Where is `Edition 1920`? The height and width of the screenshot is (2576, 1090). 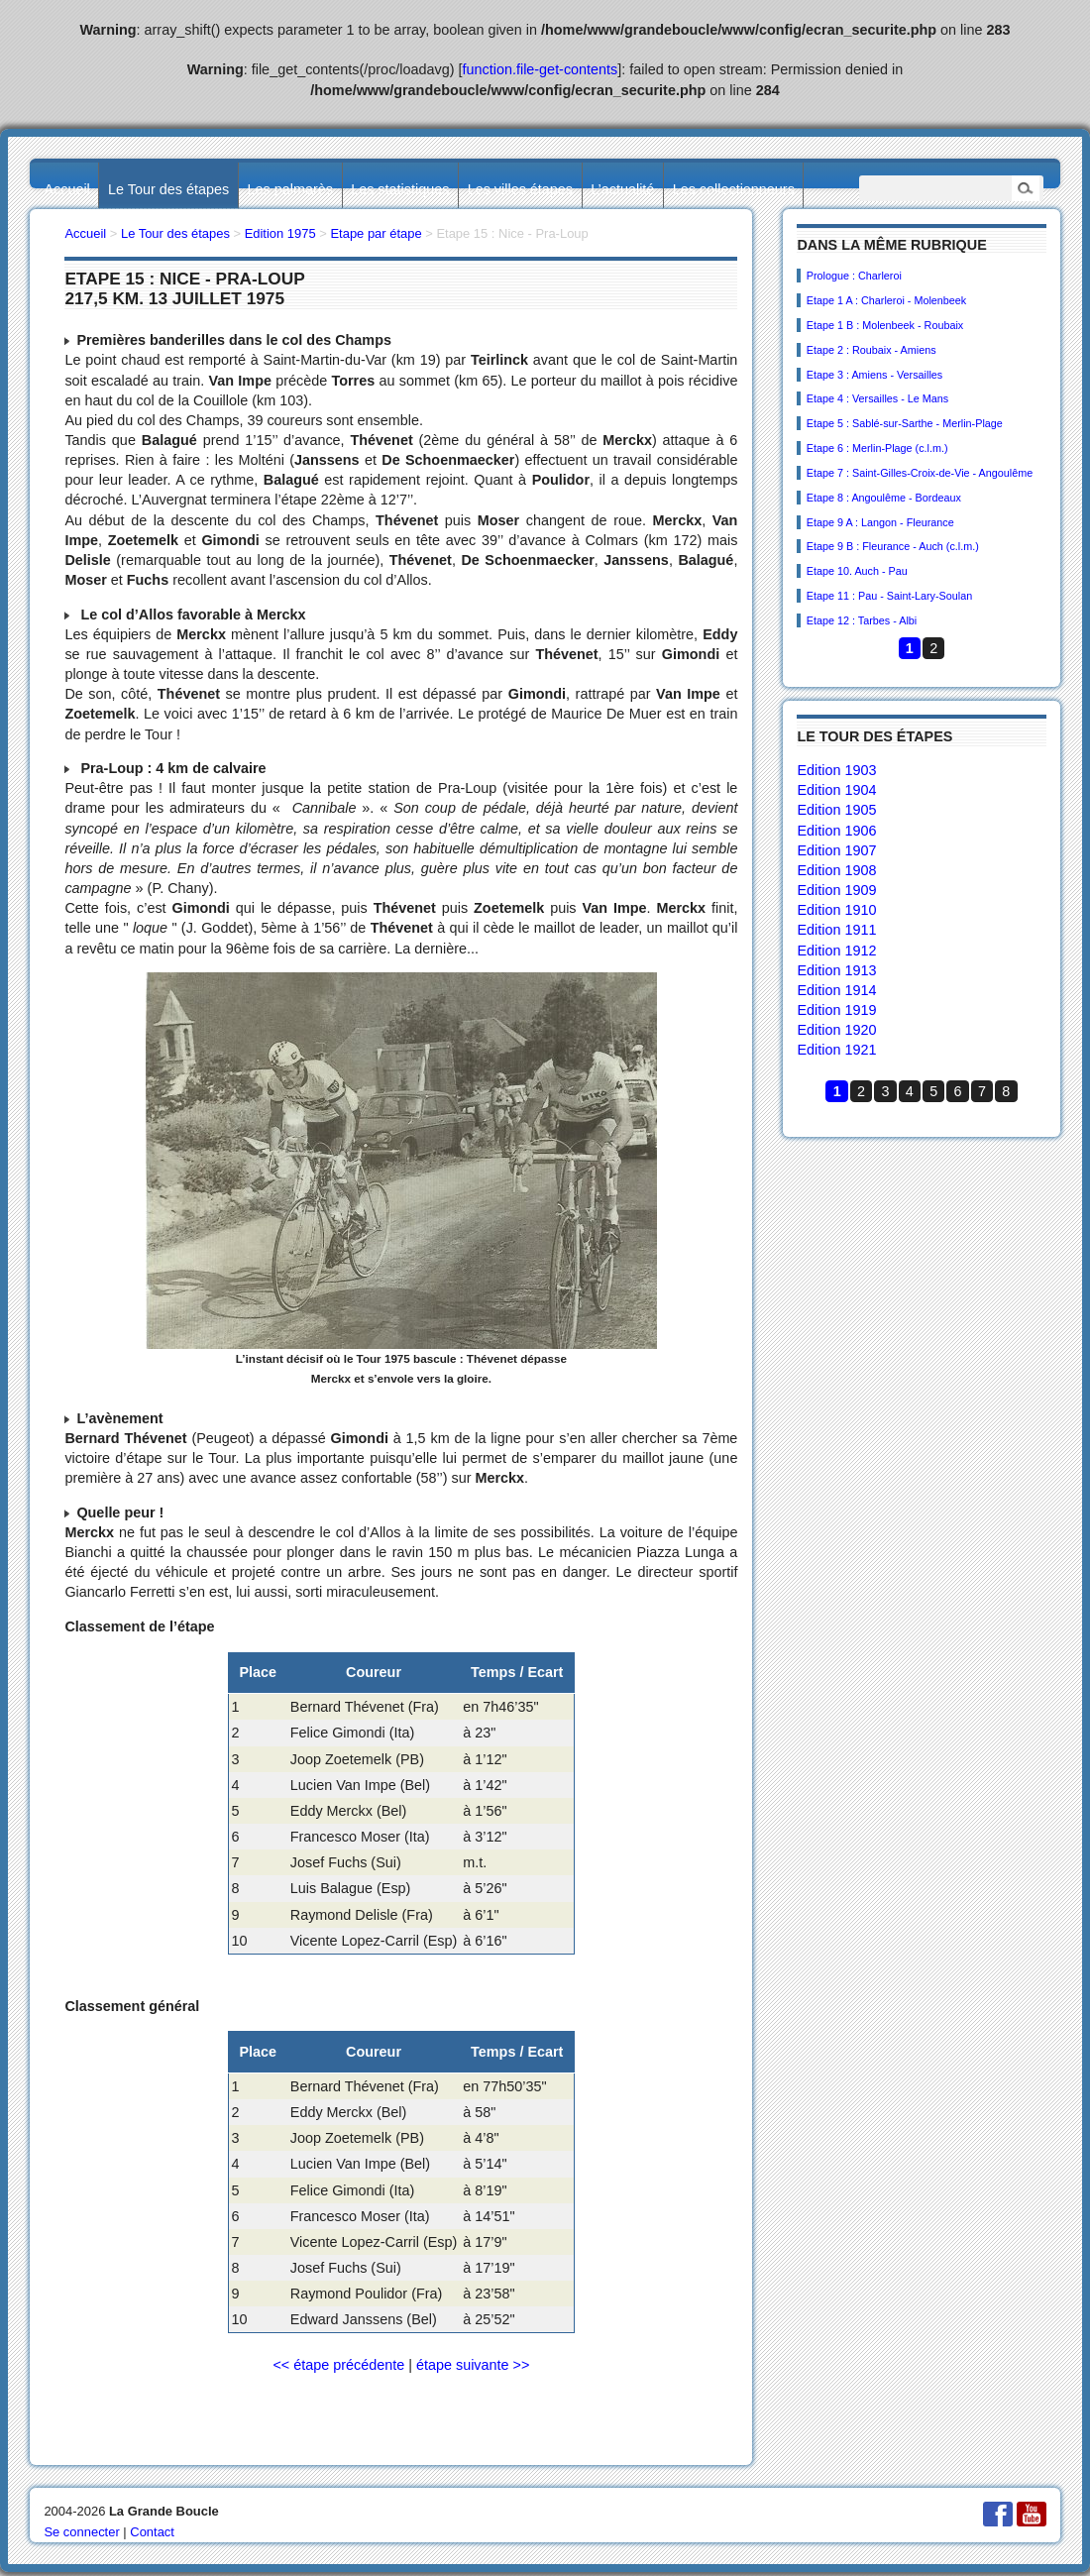 Edition 1920 is located at coordinates (836, 1030).